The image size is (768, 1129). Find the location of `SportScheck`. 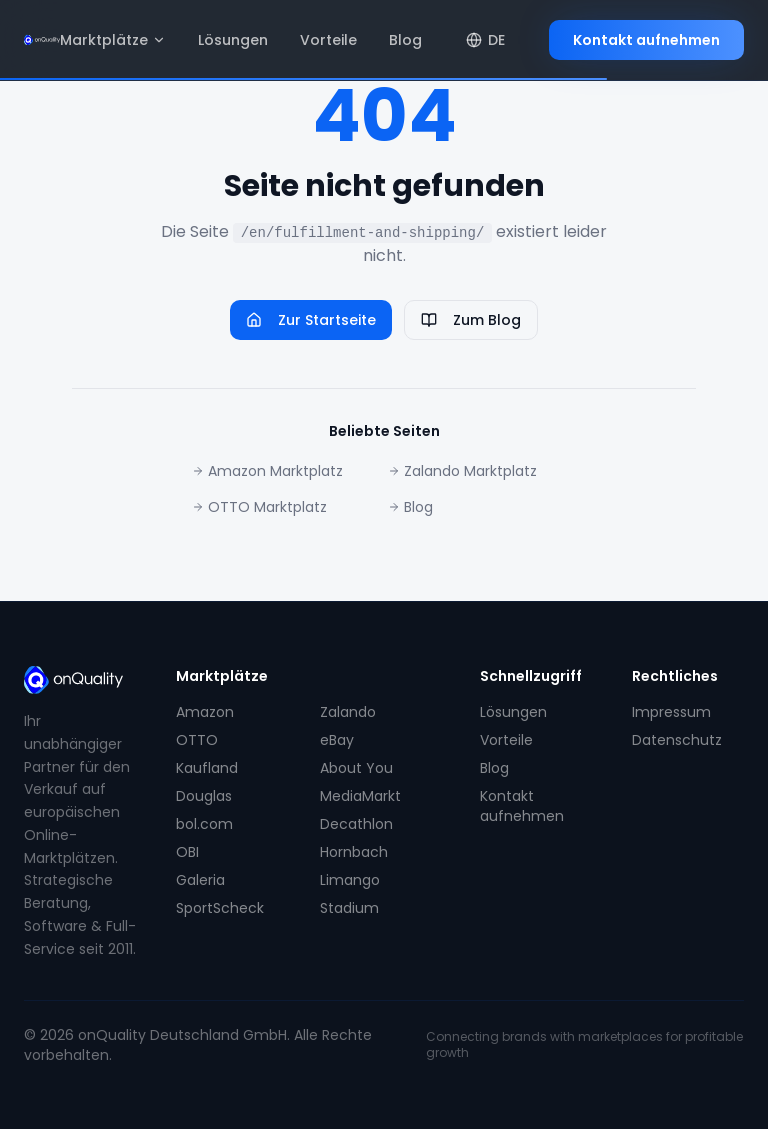

SportScheck is located at coordinates (220, 908).